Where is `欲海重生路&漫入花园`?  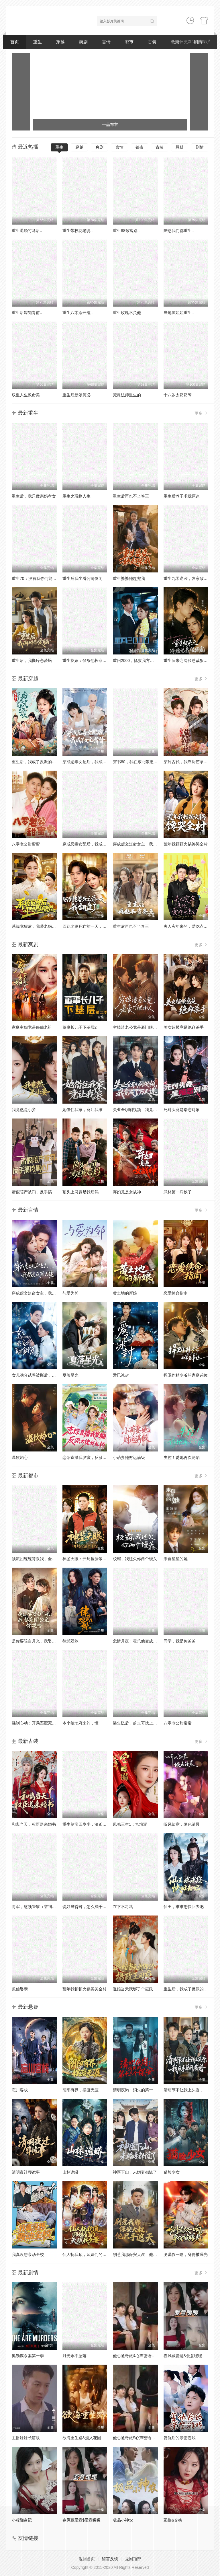
欲海重生路&漫入花园 is located at coordinates (81, 2437).